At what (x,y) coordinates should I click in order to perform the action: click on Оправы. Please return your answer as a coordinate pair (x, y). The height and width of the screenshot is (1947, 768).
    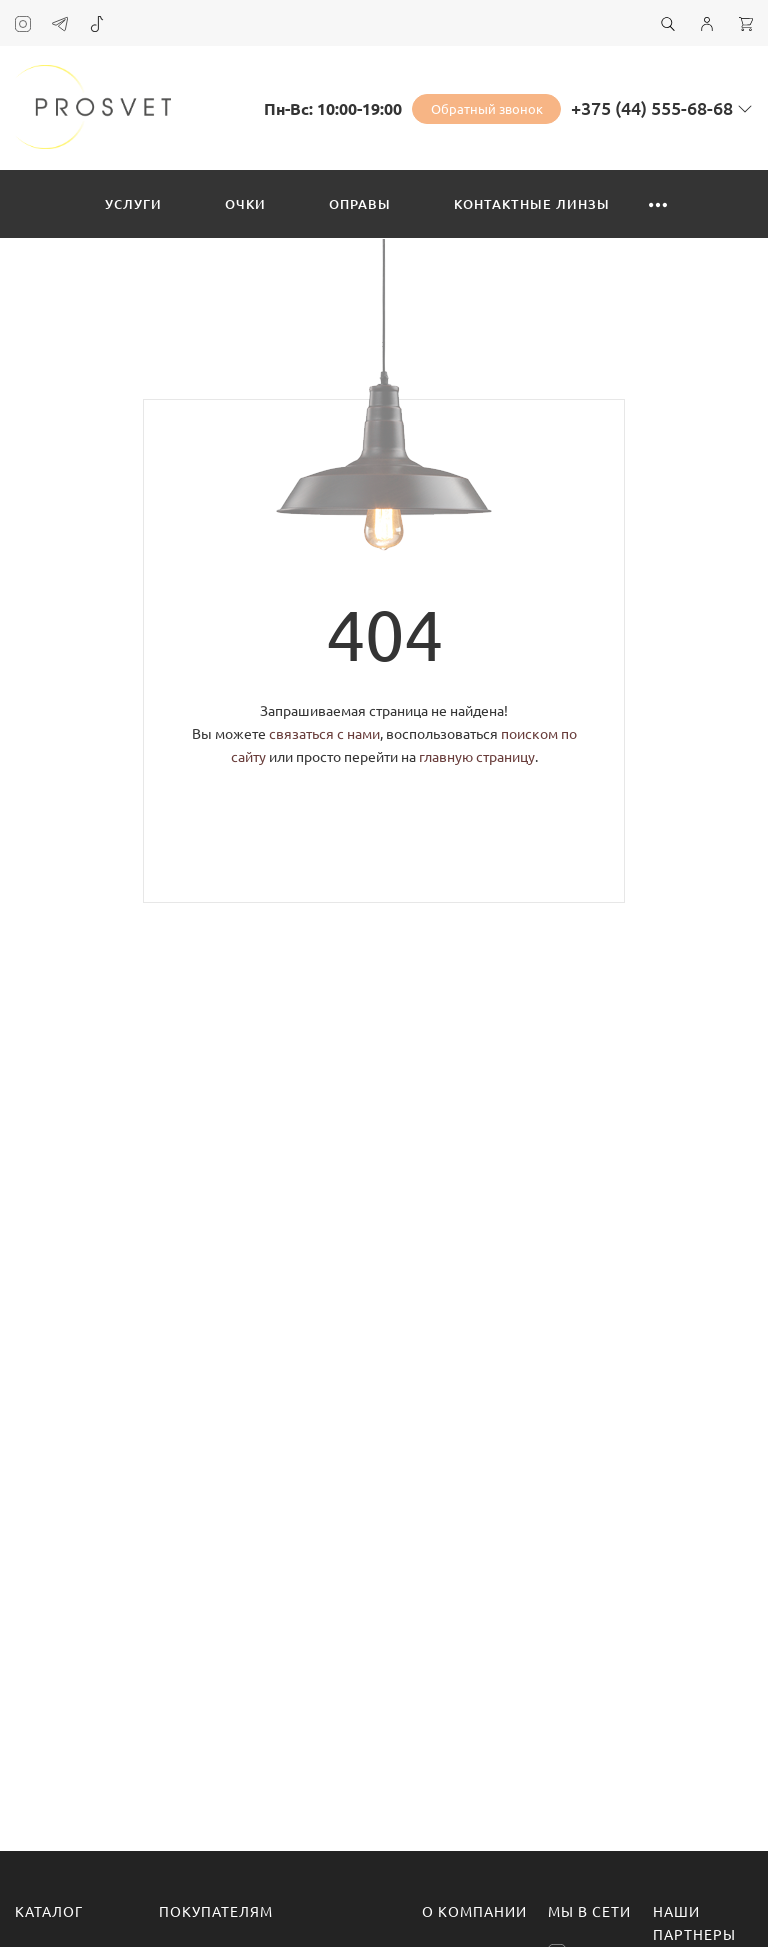
    Looking at the image, I should click on (360, 204).